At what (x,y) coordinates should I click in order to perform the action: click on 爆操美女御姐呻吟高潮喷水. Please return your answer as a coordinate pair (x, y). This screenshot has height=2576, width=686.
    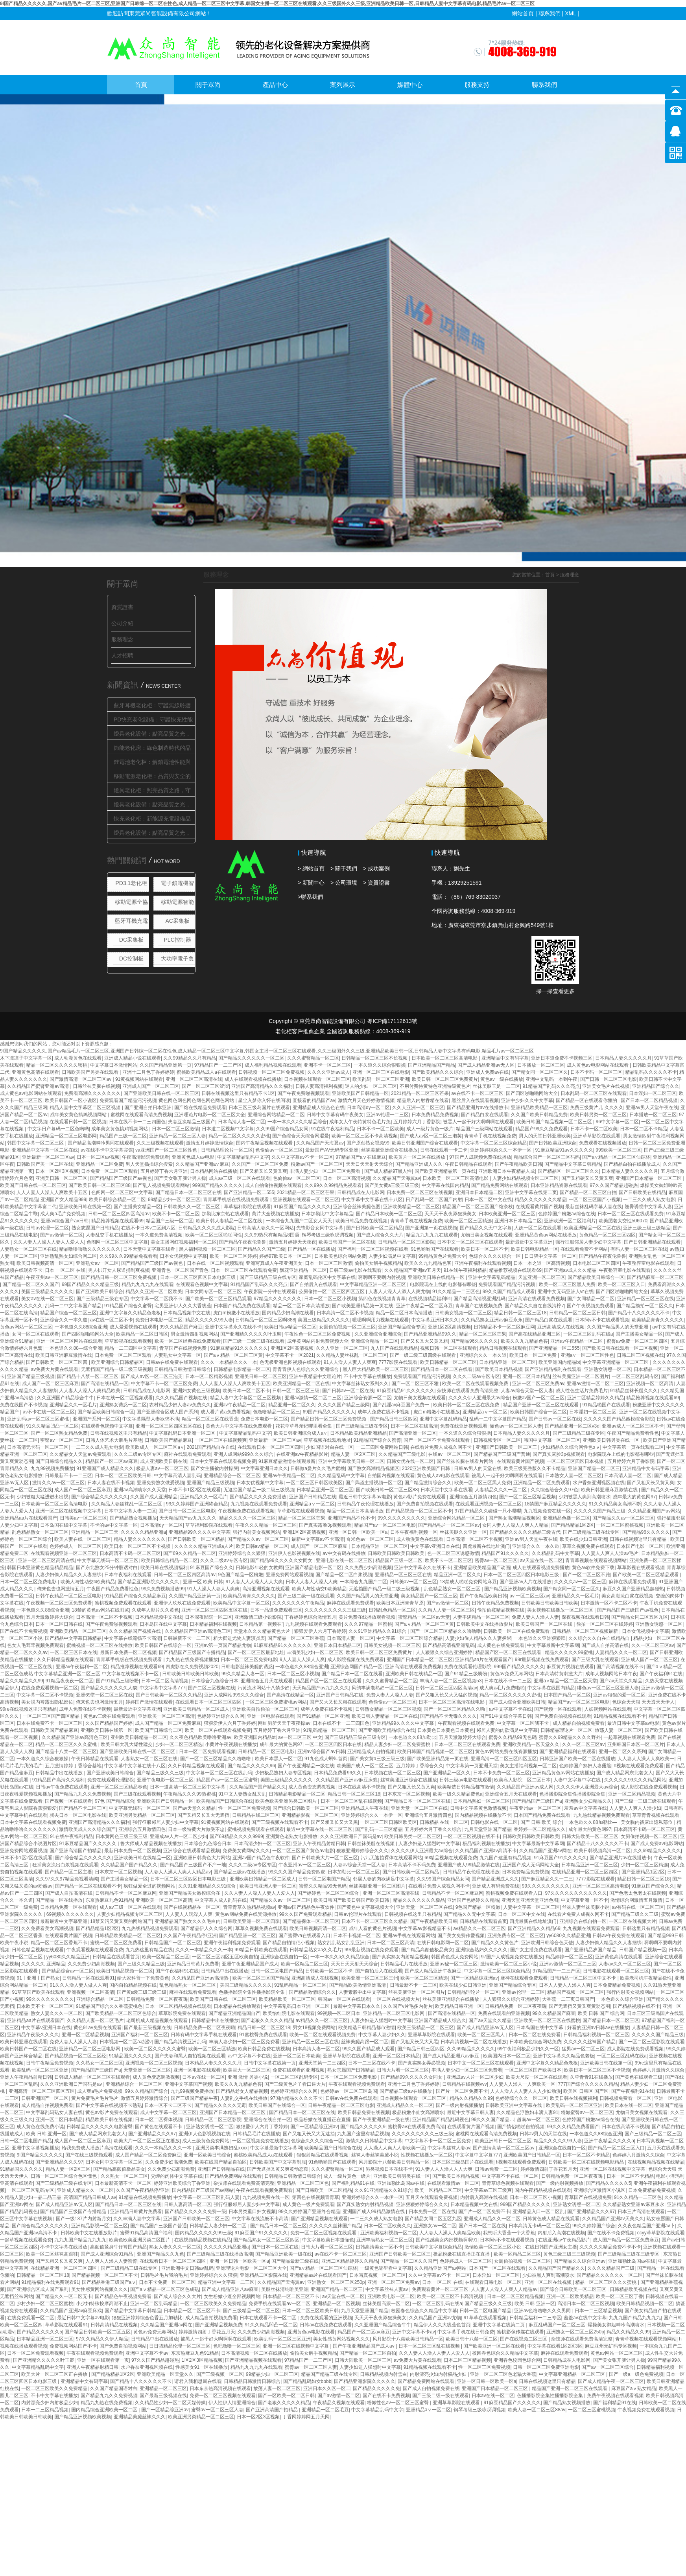
    Looking at the image, I should click on (616, 2325).